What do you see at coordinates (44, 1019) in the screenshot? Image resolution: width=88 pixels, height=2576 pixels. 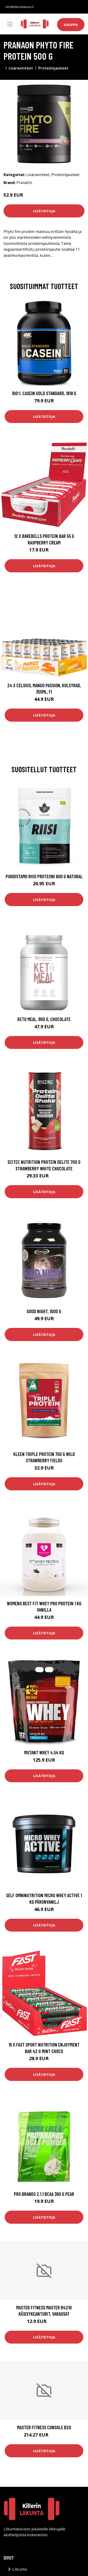 I see `Keto Meal, 900 g, Chocolate` at bounding box center [44, 1019].